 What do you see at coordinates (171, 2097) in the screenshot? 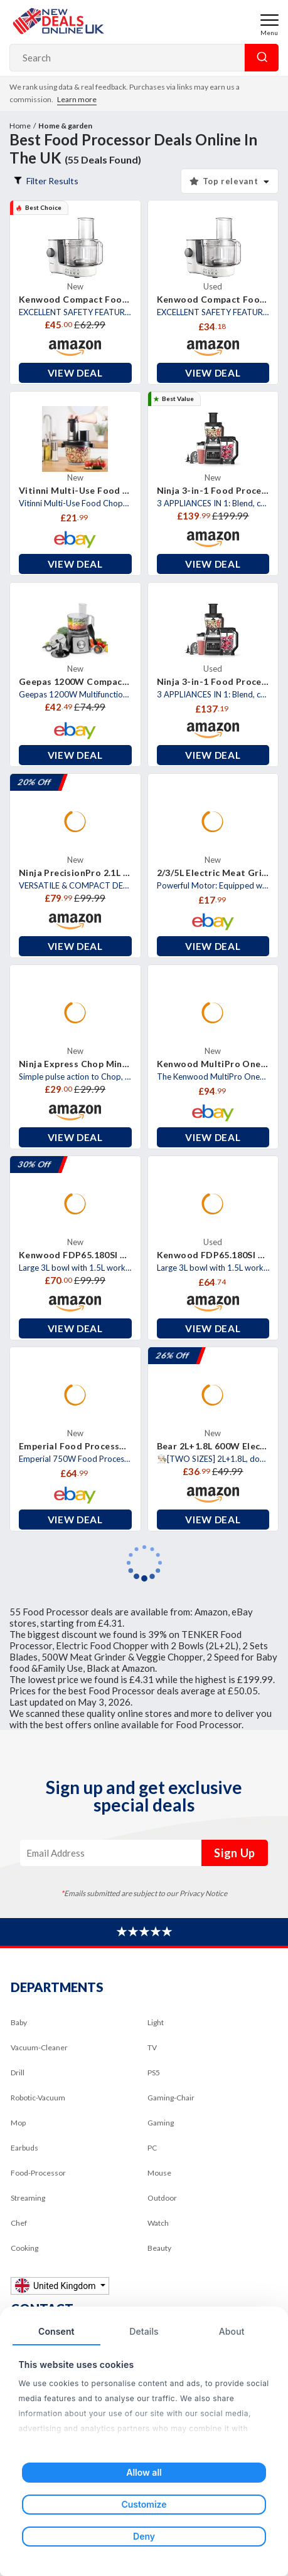
I see `Gaming-Chair` at bounding box center [171, 2097].